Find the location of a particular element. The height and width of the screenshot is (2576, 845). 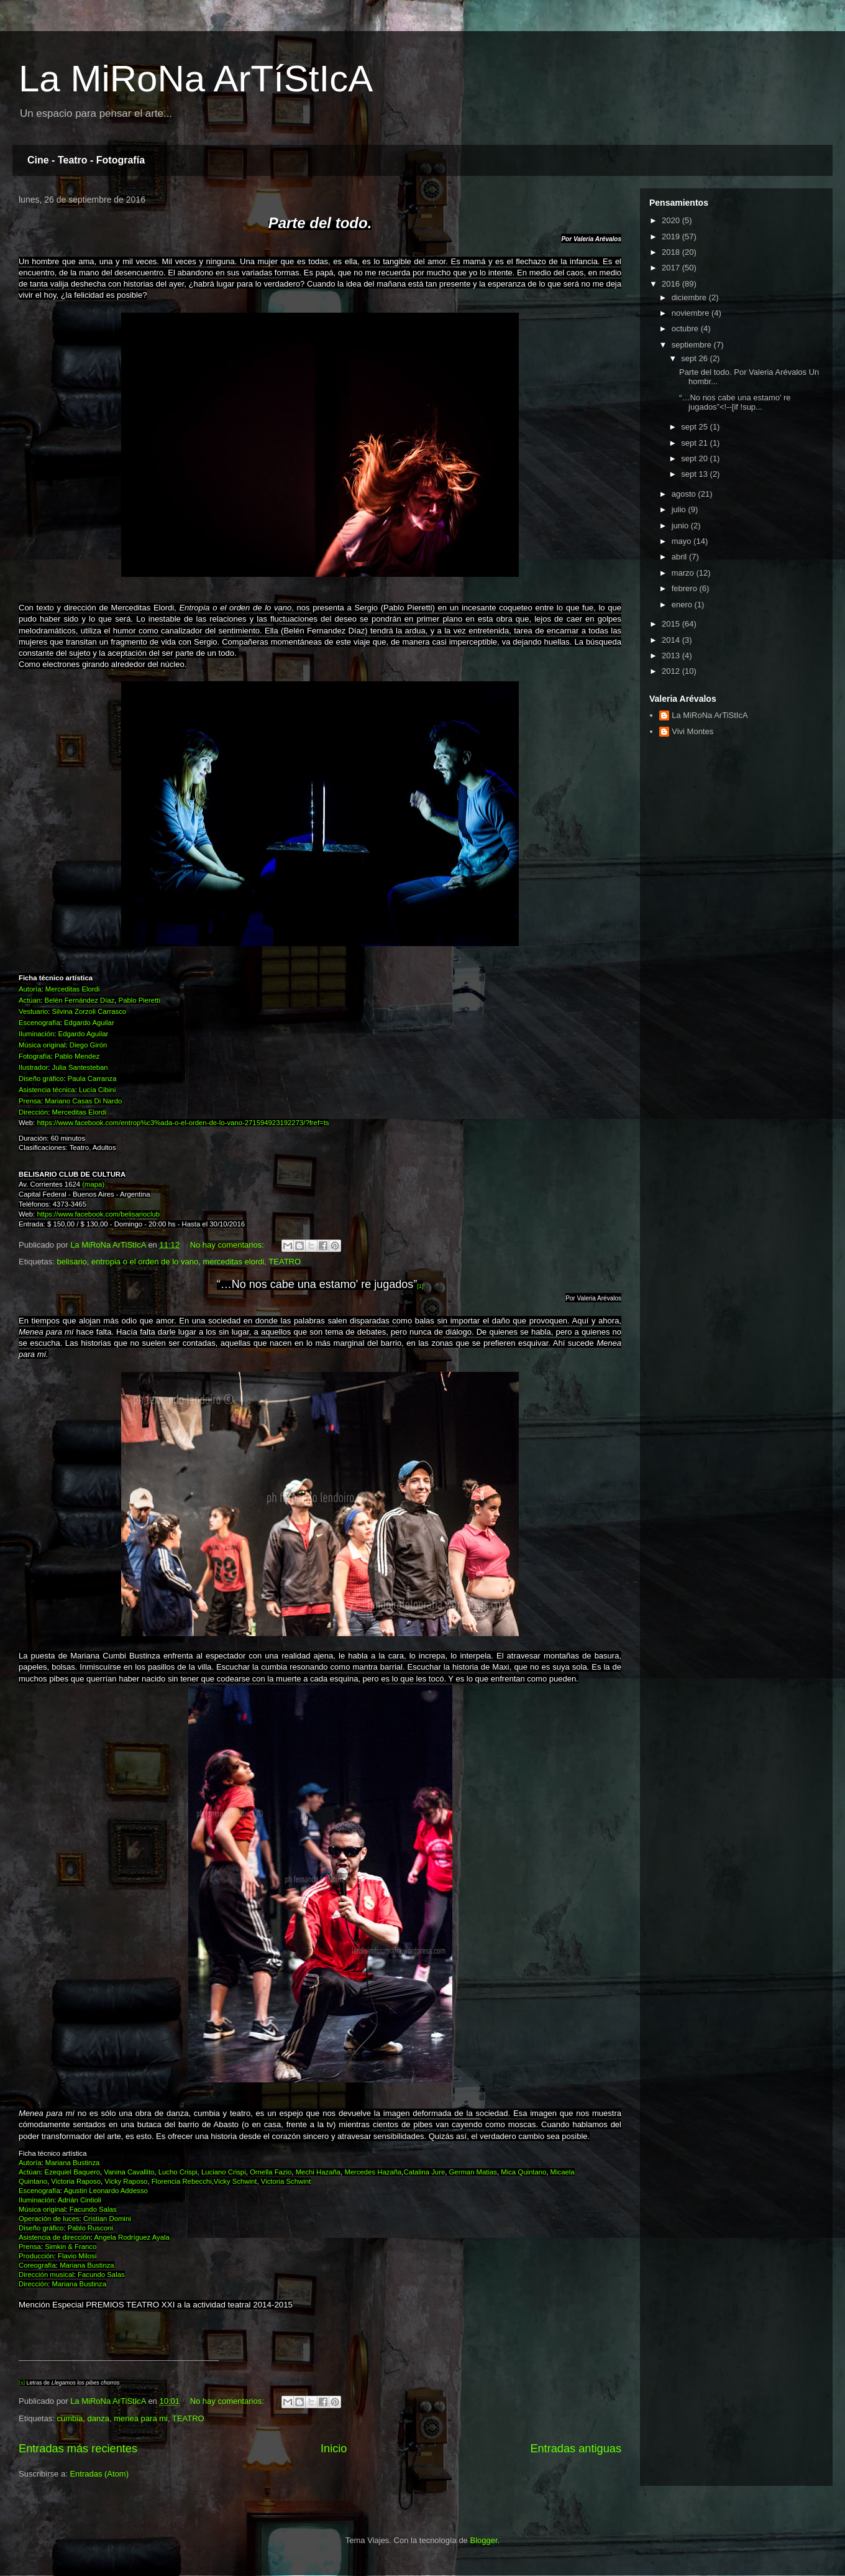

Vanina Cavallito is located at coordinates (129, 2172).